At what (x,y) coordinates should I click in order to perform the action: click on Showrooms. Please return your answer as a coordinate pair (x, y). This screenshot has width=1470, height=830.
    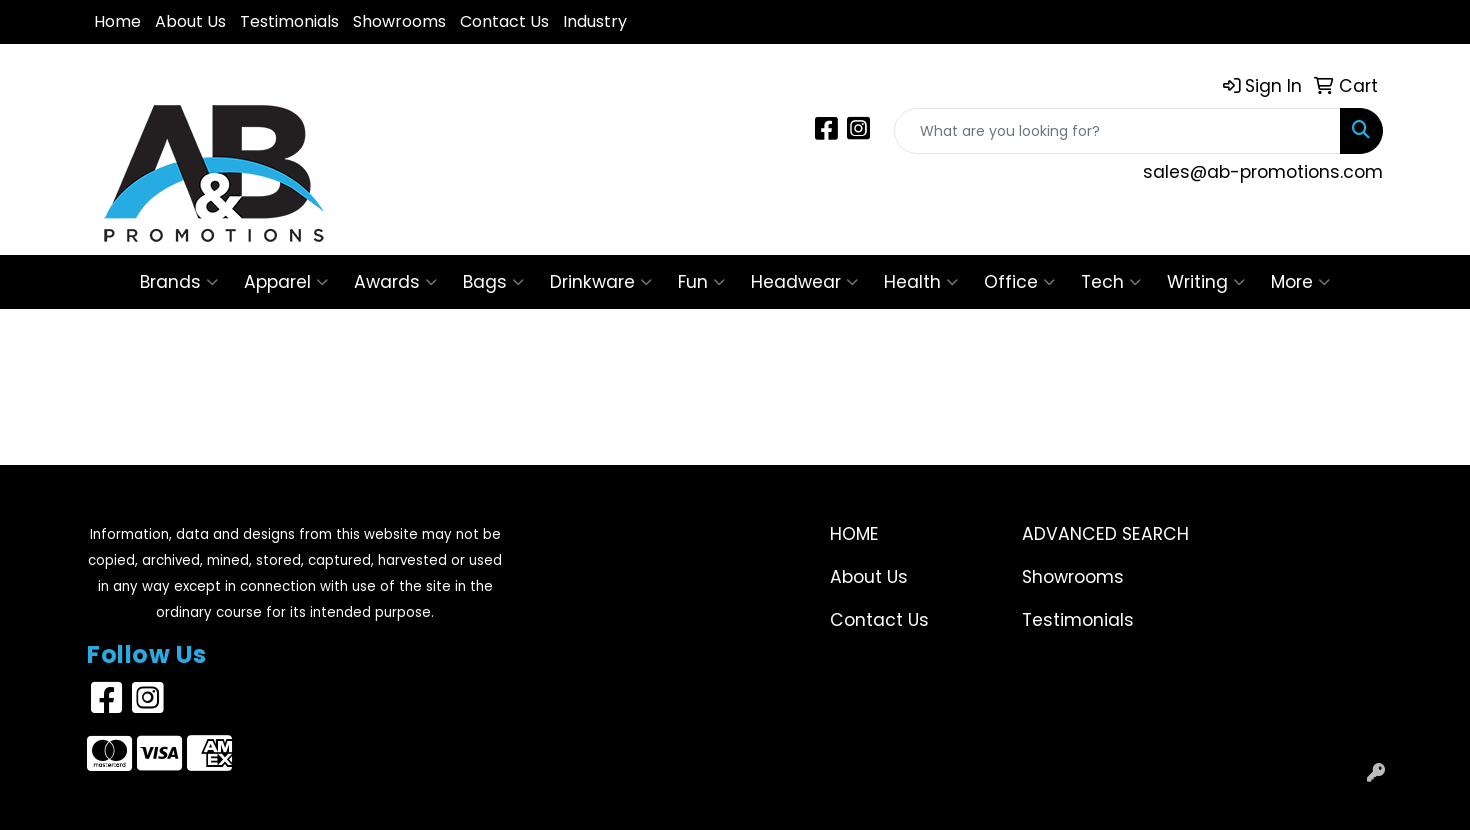
    Looking at the image, I should click on (399, 21).